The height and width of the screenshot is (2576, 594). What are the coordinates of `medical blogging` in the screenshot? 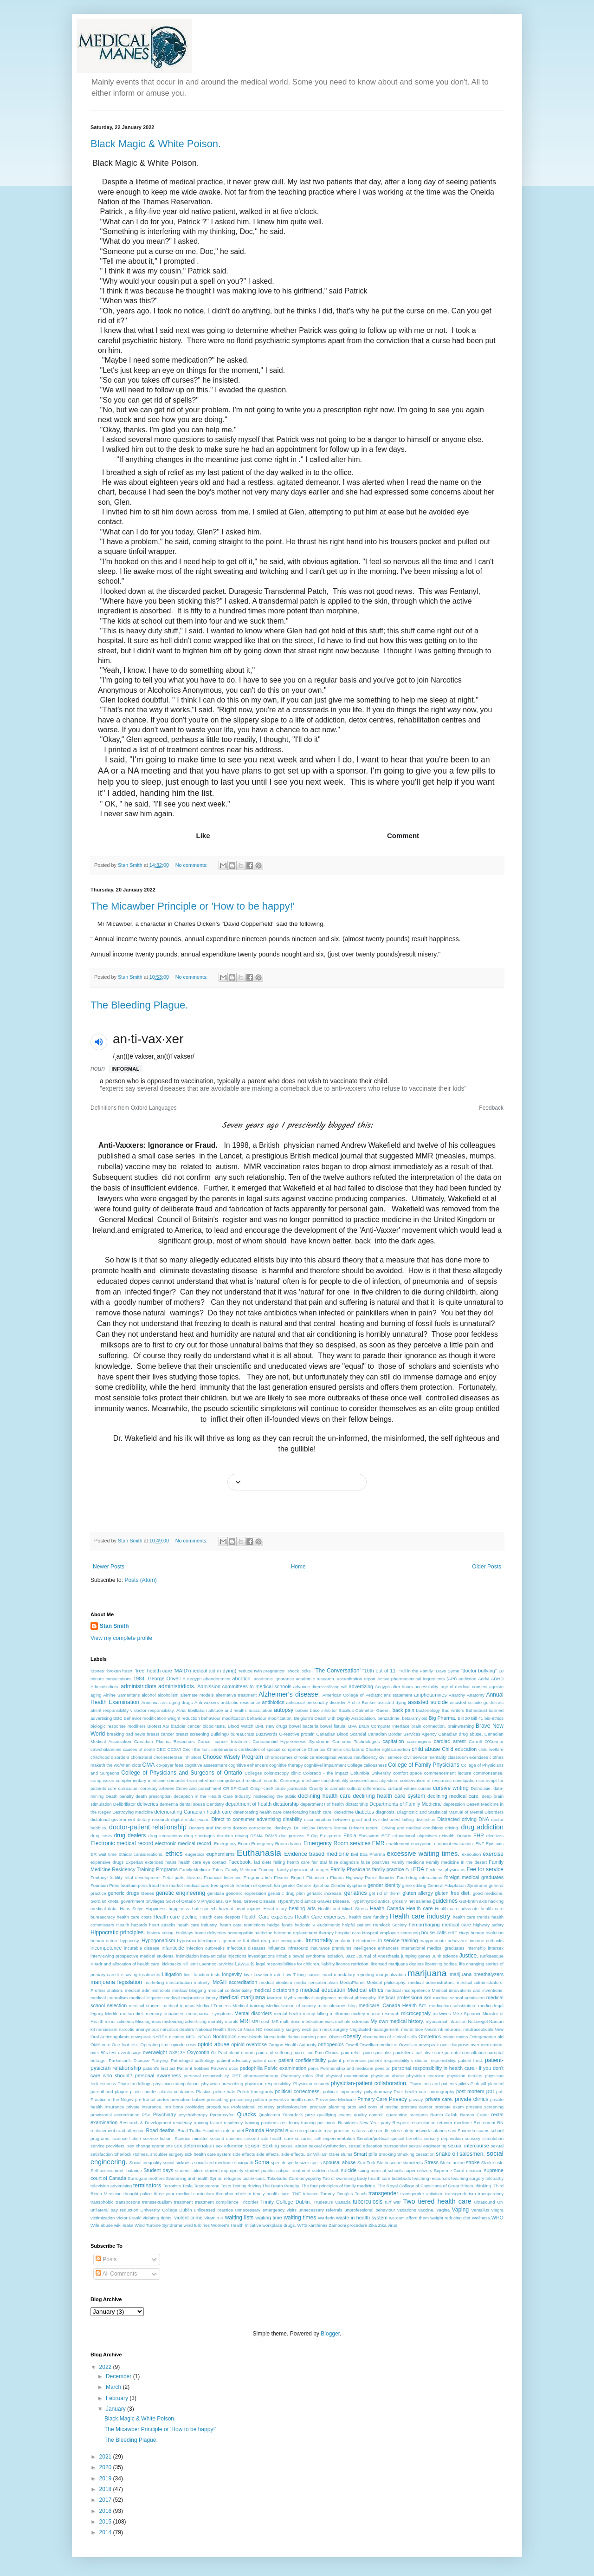 It's located at (189, 1990).